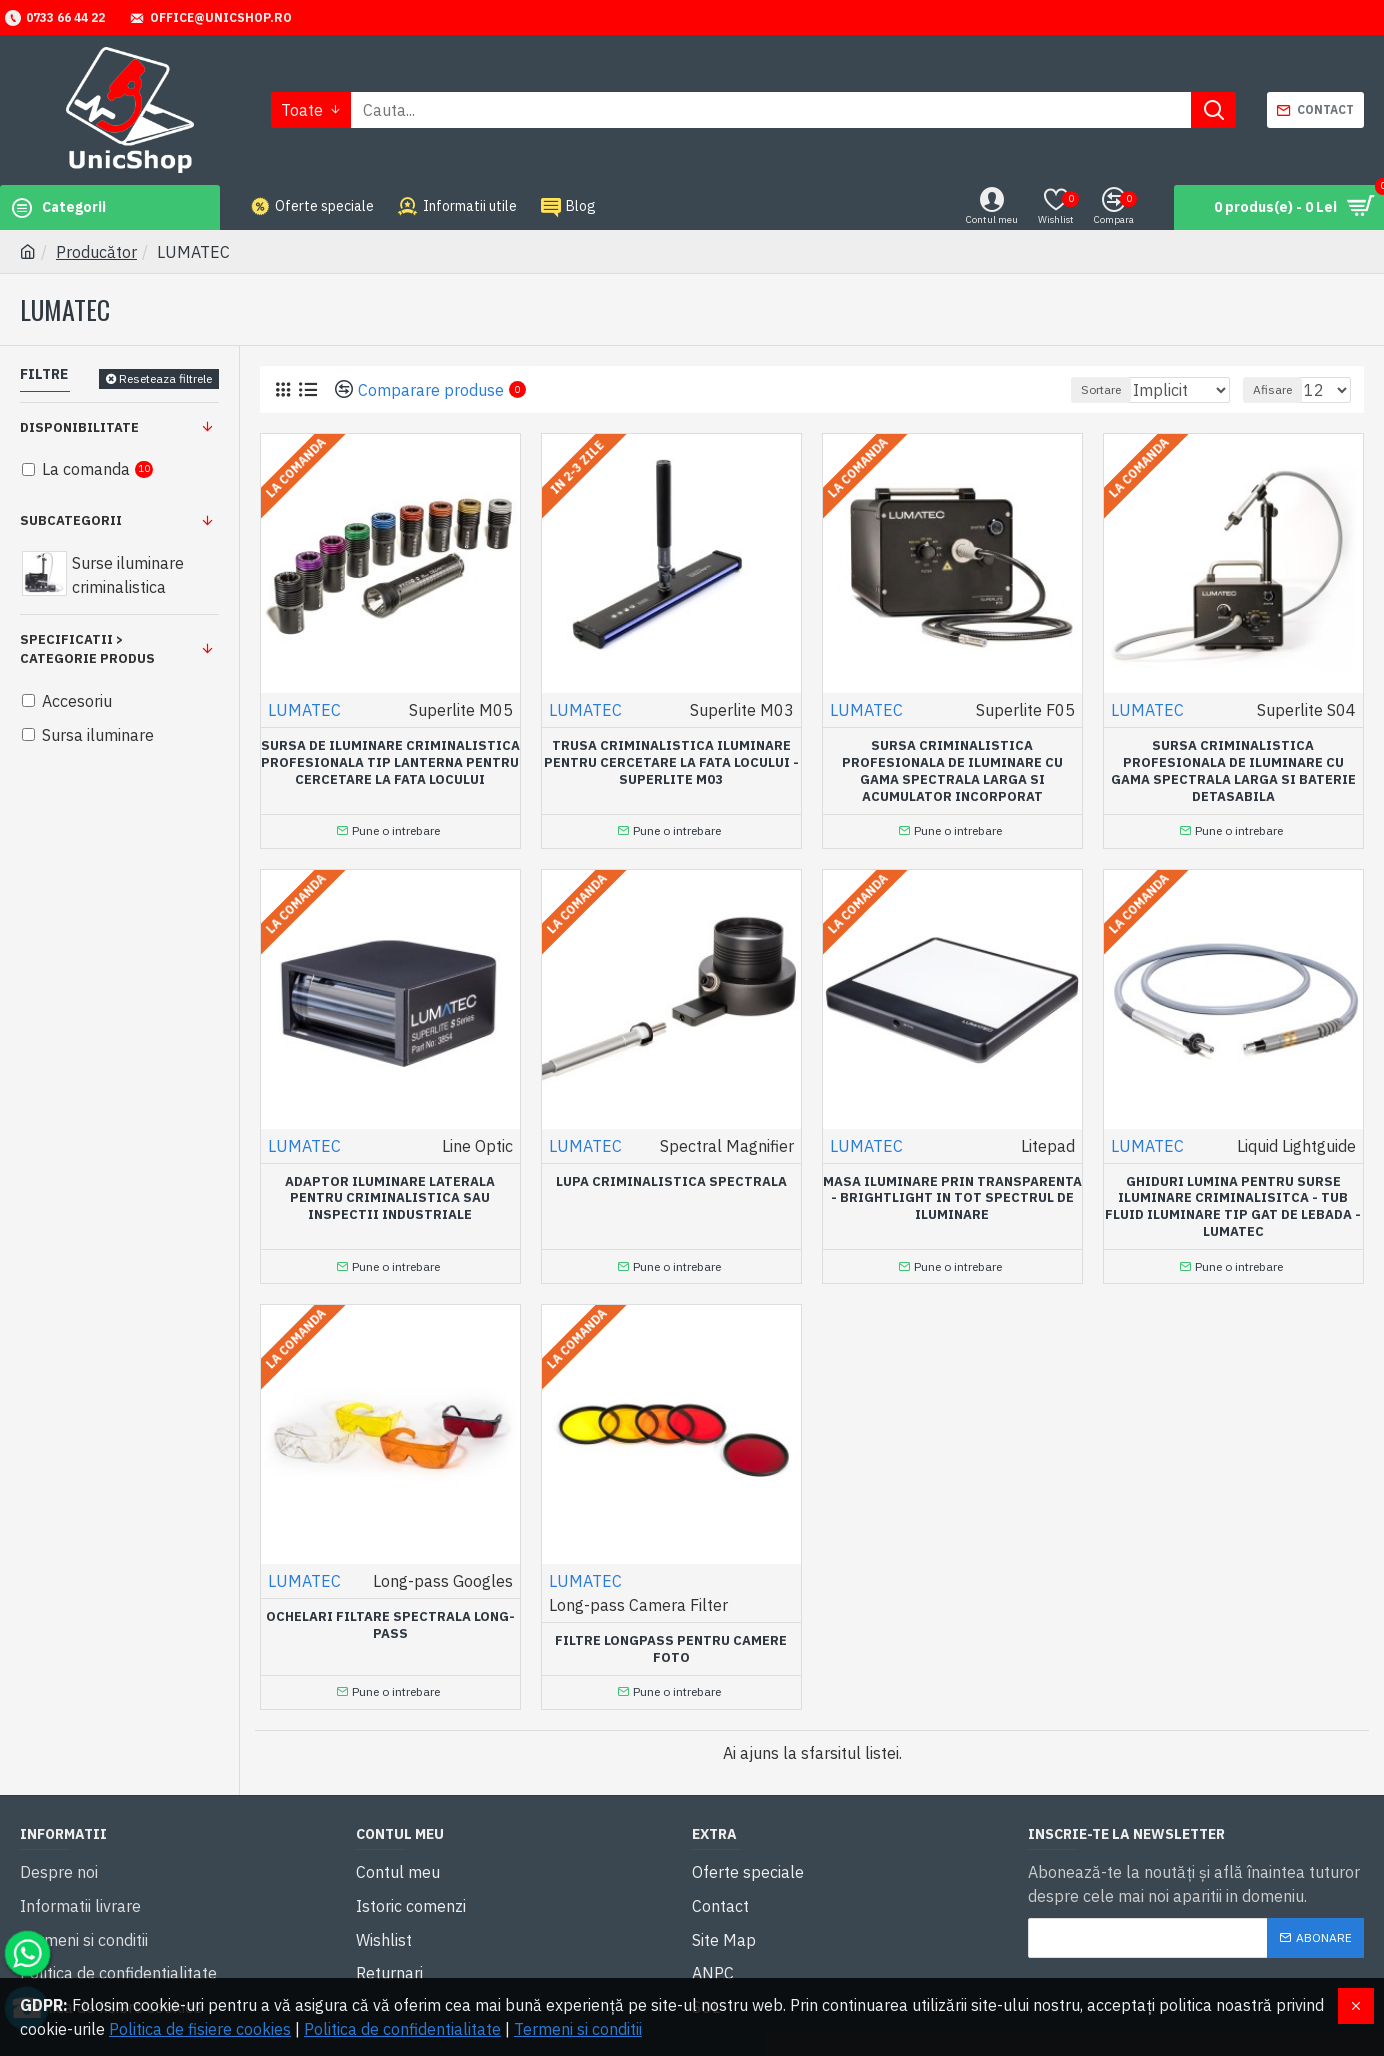 The image size is (1384, 2056). What do you see at coordinates (402, 2029) in the screenshot?
I see `Politica de confidentialitate` at bounding box center [402, 2029].